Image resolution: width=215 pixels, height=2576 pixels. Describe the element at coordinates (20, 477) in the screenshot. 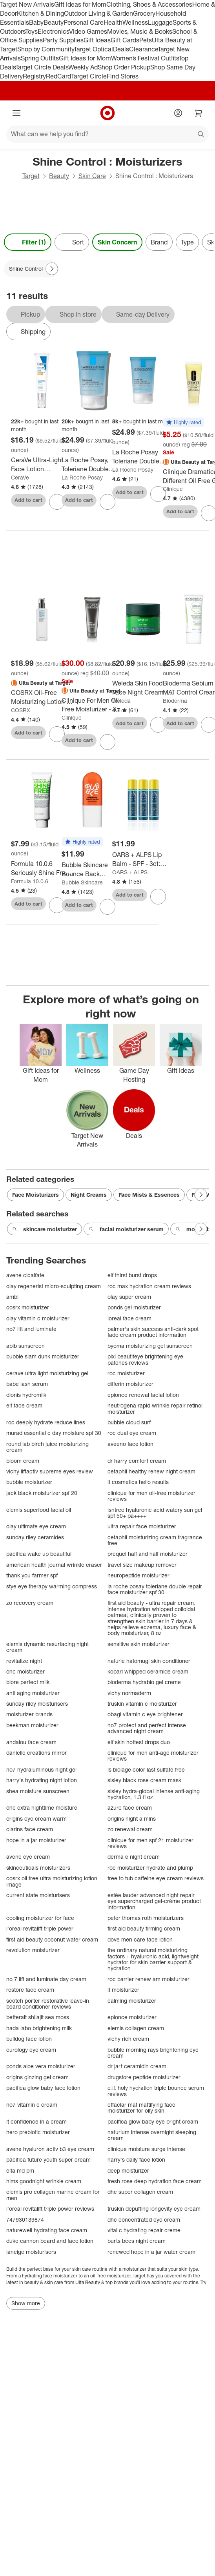

I see `CeraVe` at that location.